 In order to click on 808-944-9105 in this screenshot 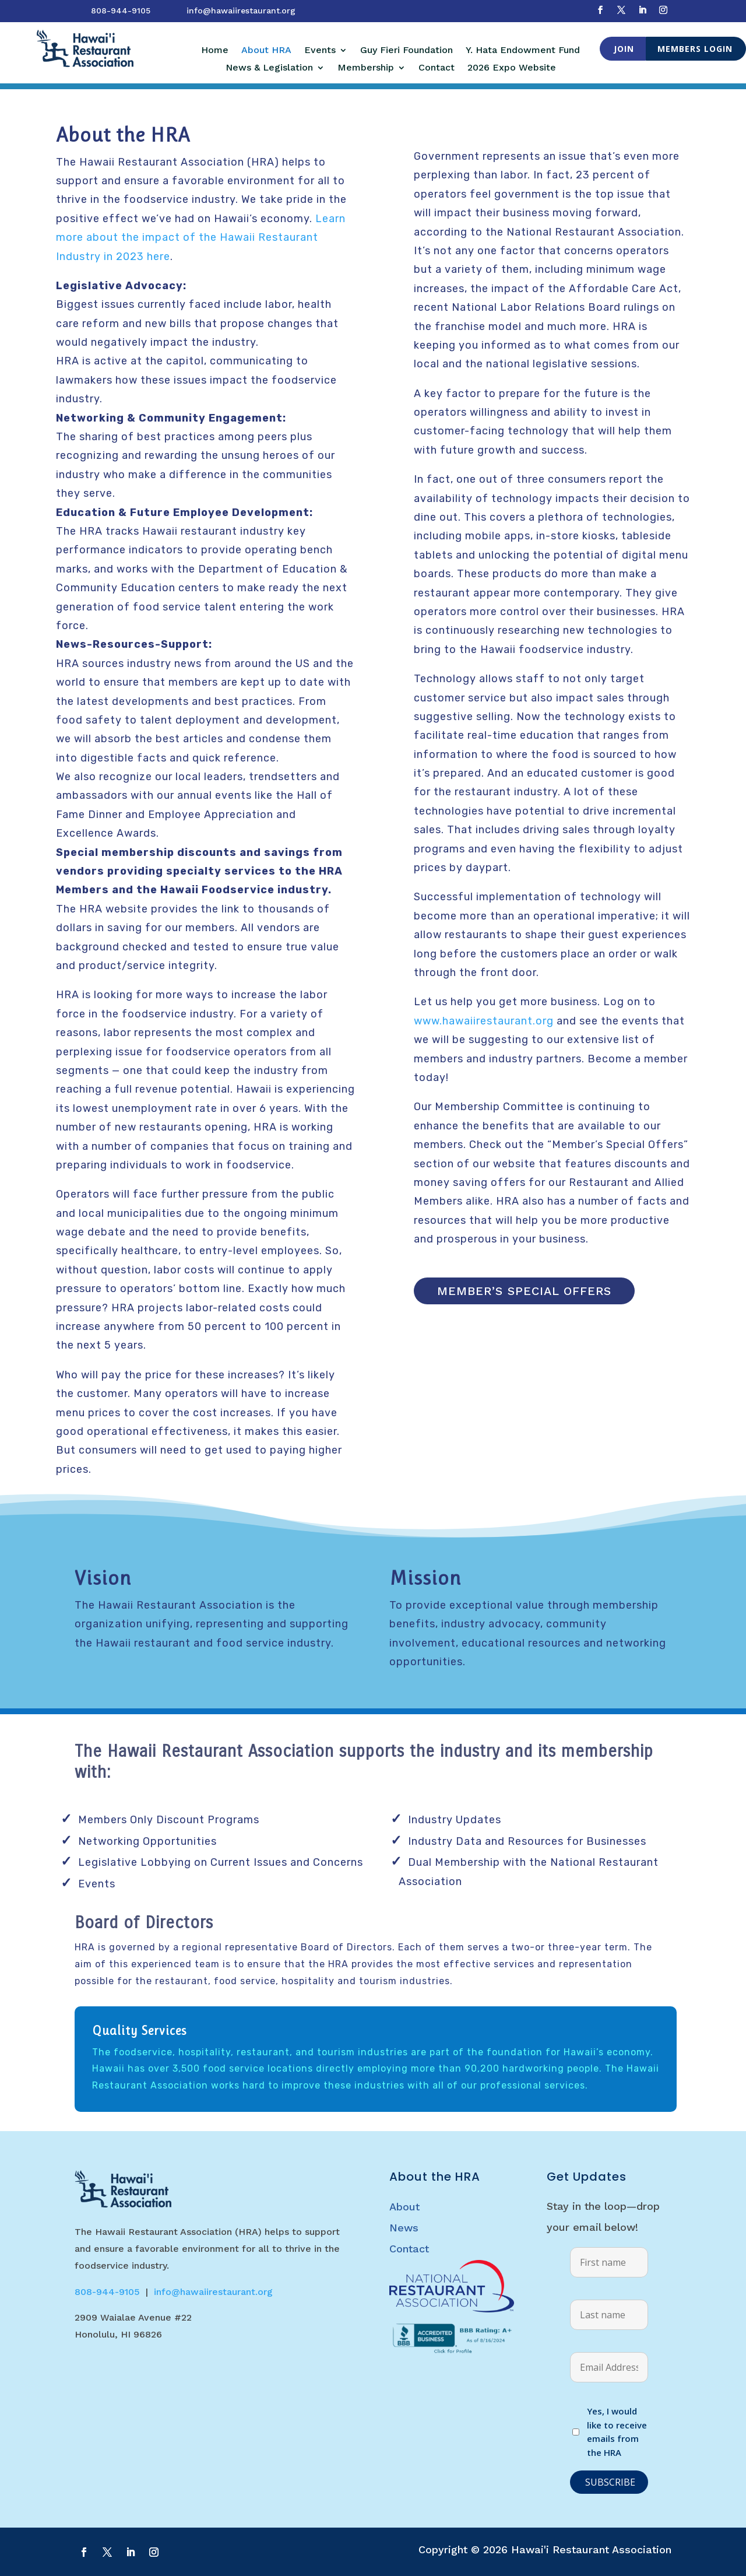, I will do `click(120, 10)`.